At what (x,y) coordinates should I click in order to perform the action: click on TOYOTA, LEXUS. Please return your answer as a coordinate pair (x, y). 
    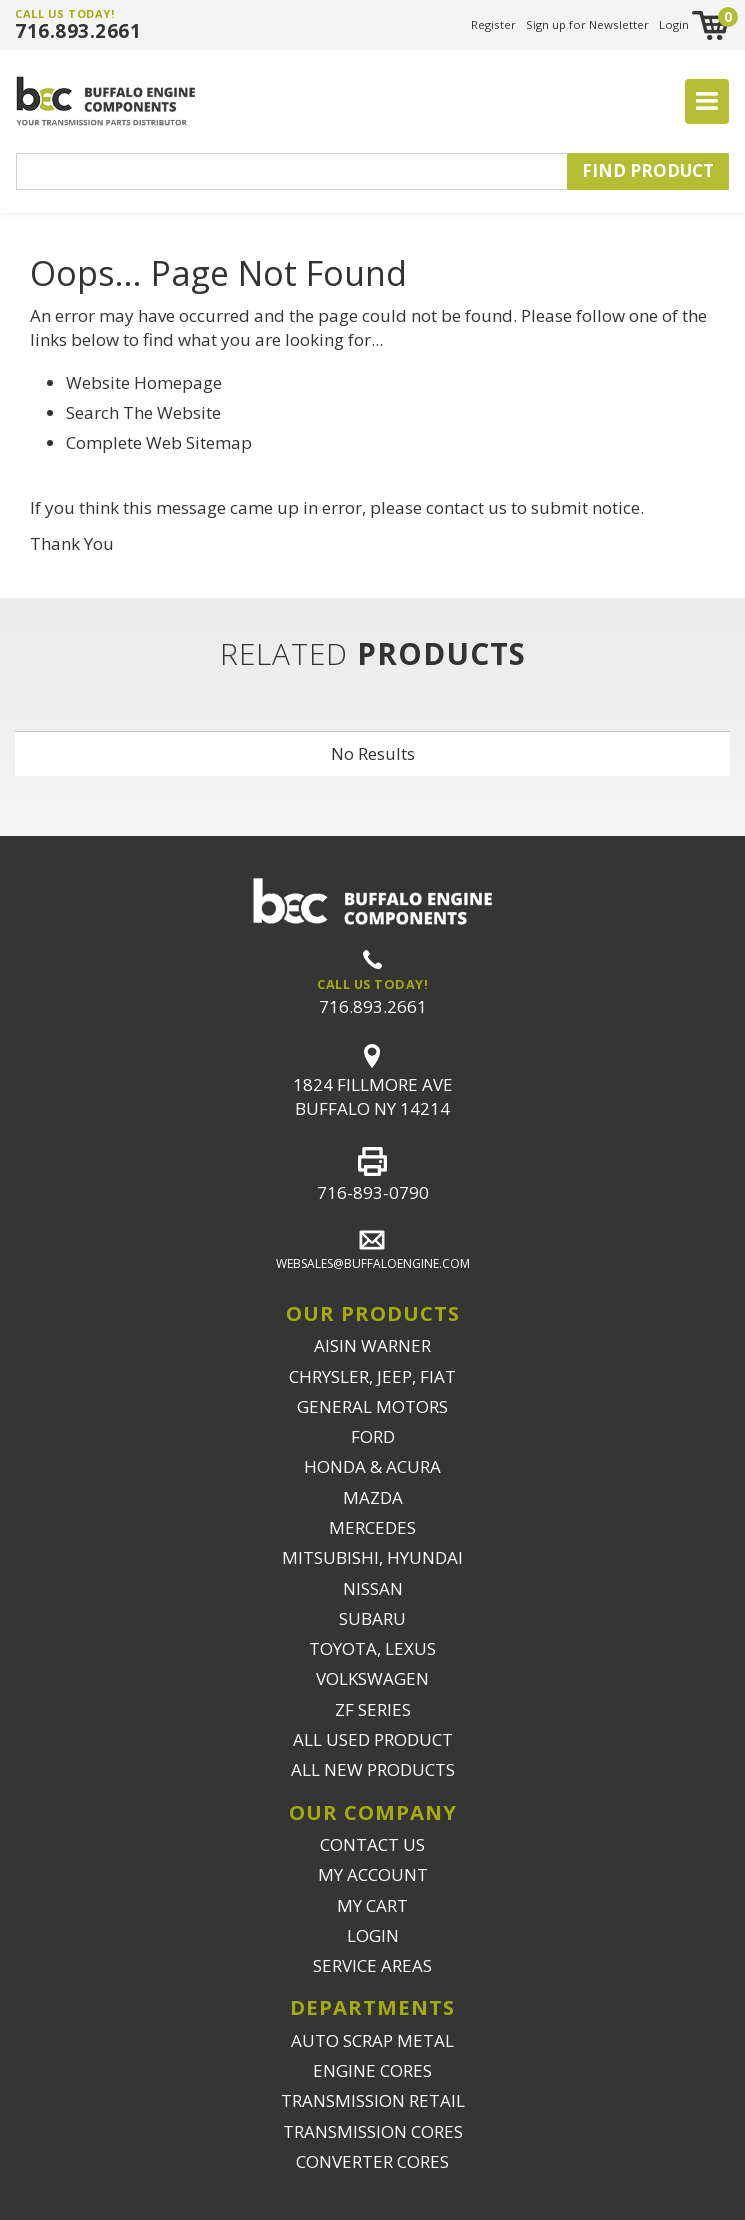
    Looking at the image, I should click on (372, 1648).